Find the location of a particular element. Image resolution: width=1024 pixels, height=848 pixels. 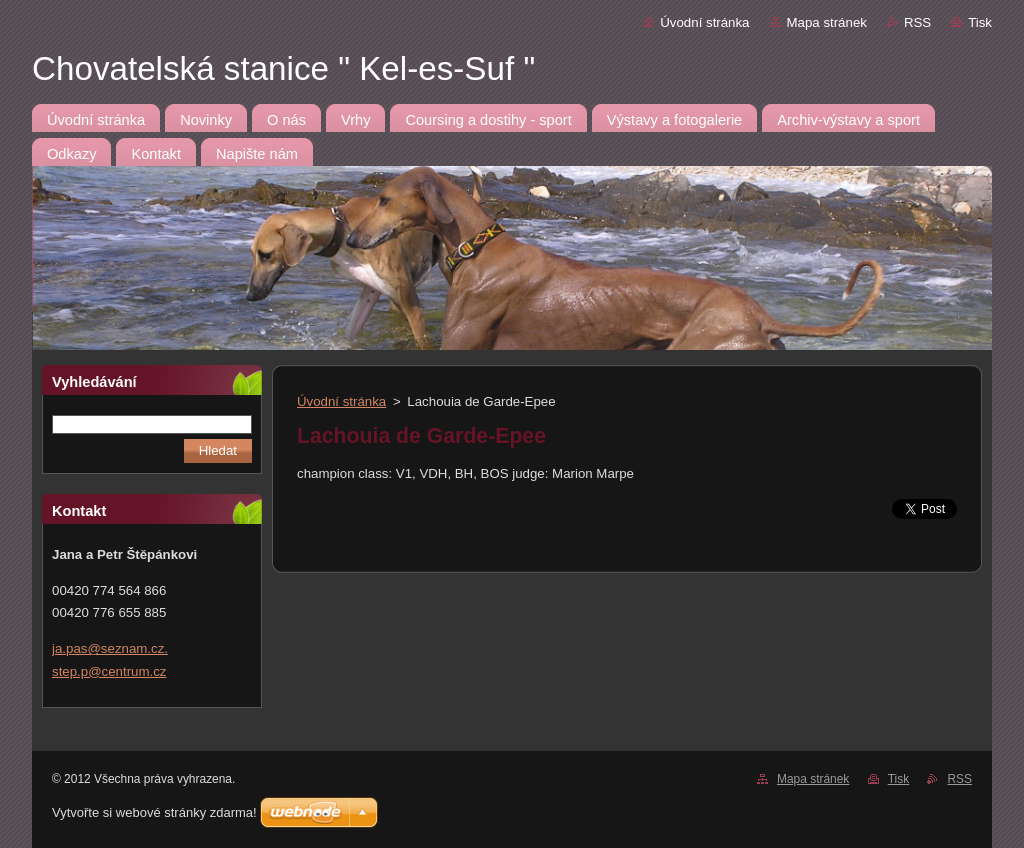

RSS is located at coordinates (917, 22).